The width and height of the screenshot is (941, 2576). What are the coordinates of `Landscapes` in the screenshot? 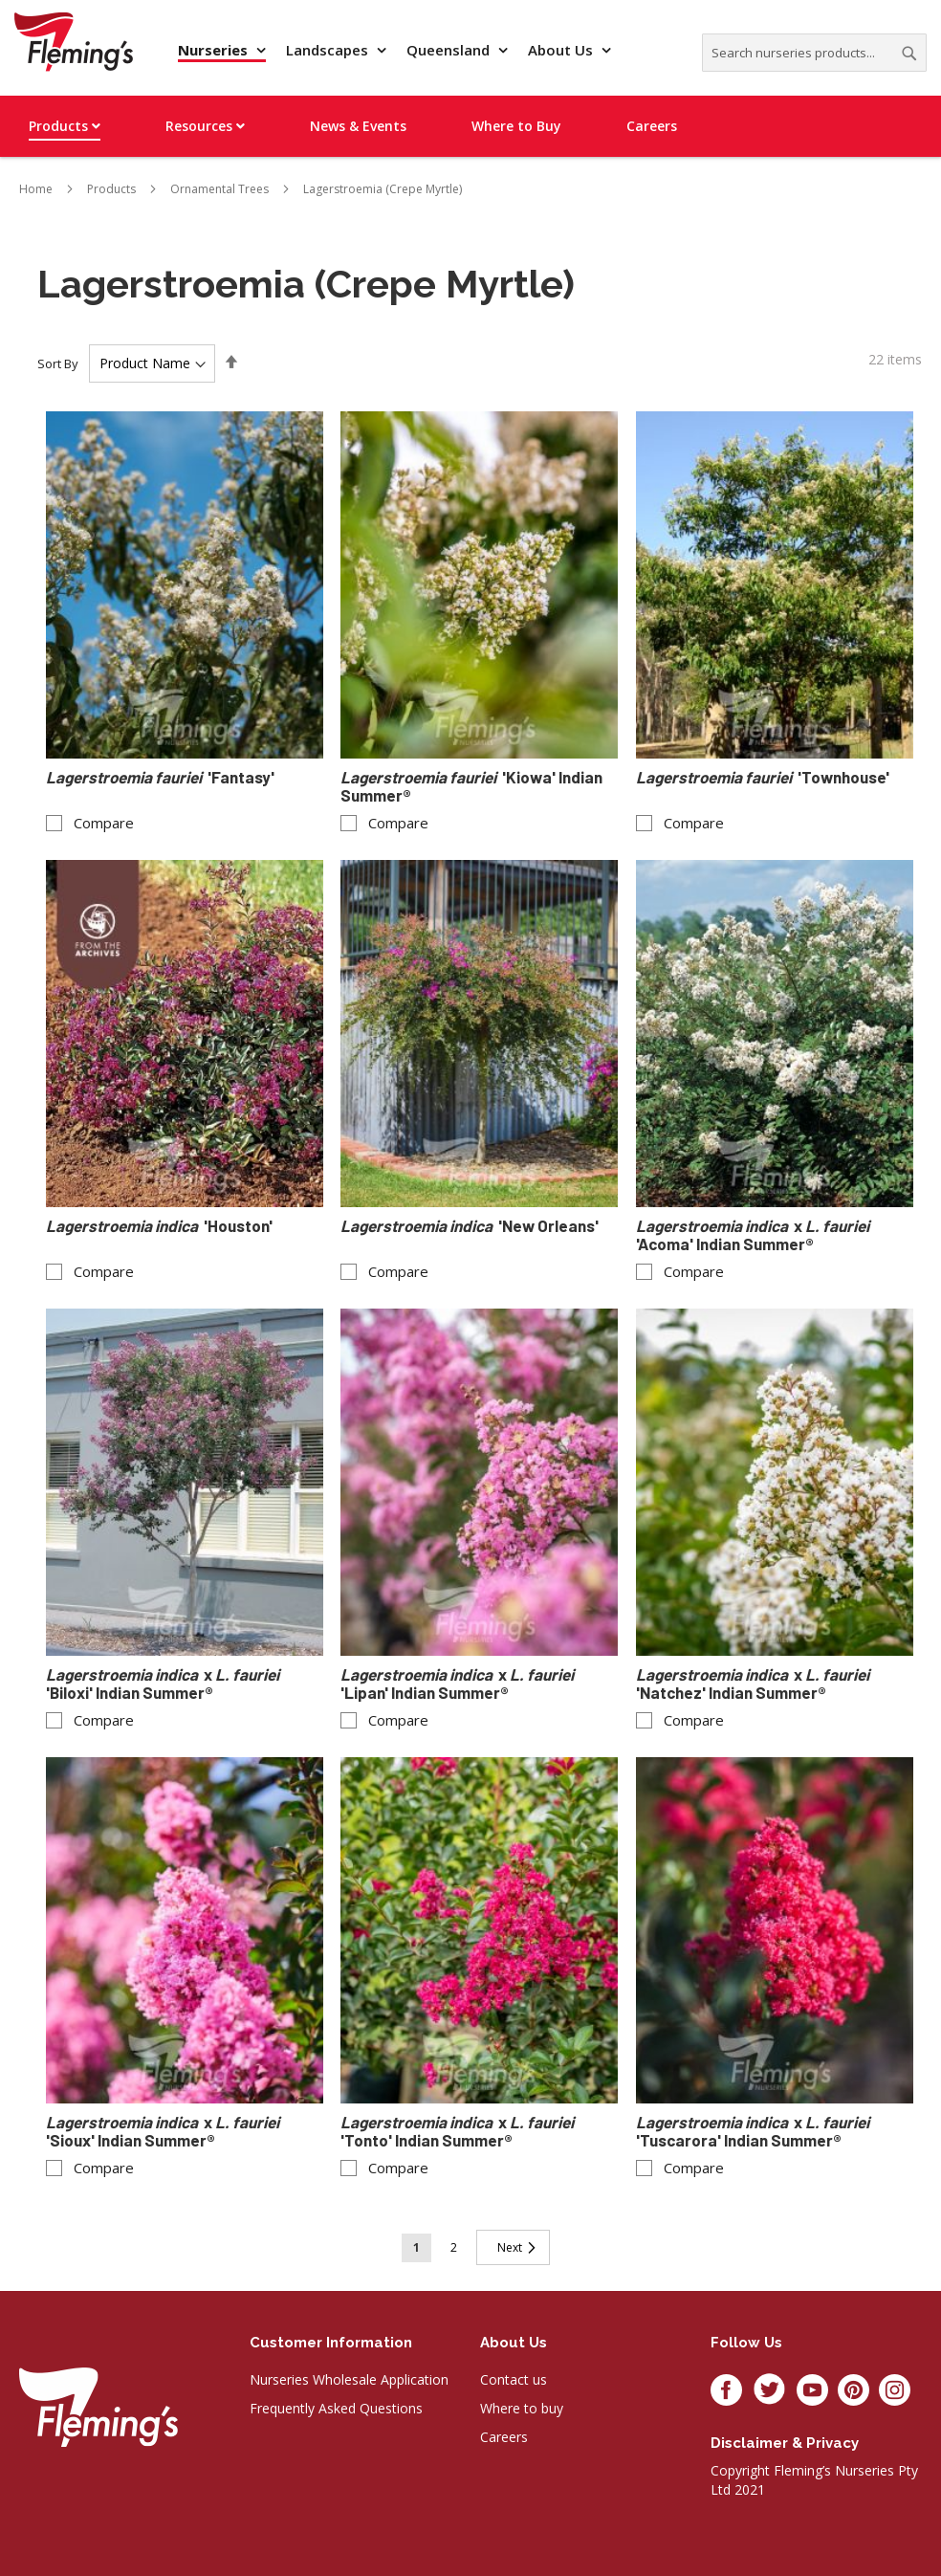 It's located at (329, 49).